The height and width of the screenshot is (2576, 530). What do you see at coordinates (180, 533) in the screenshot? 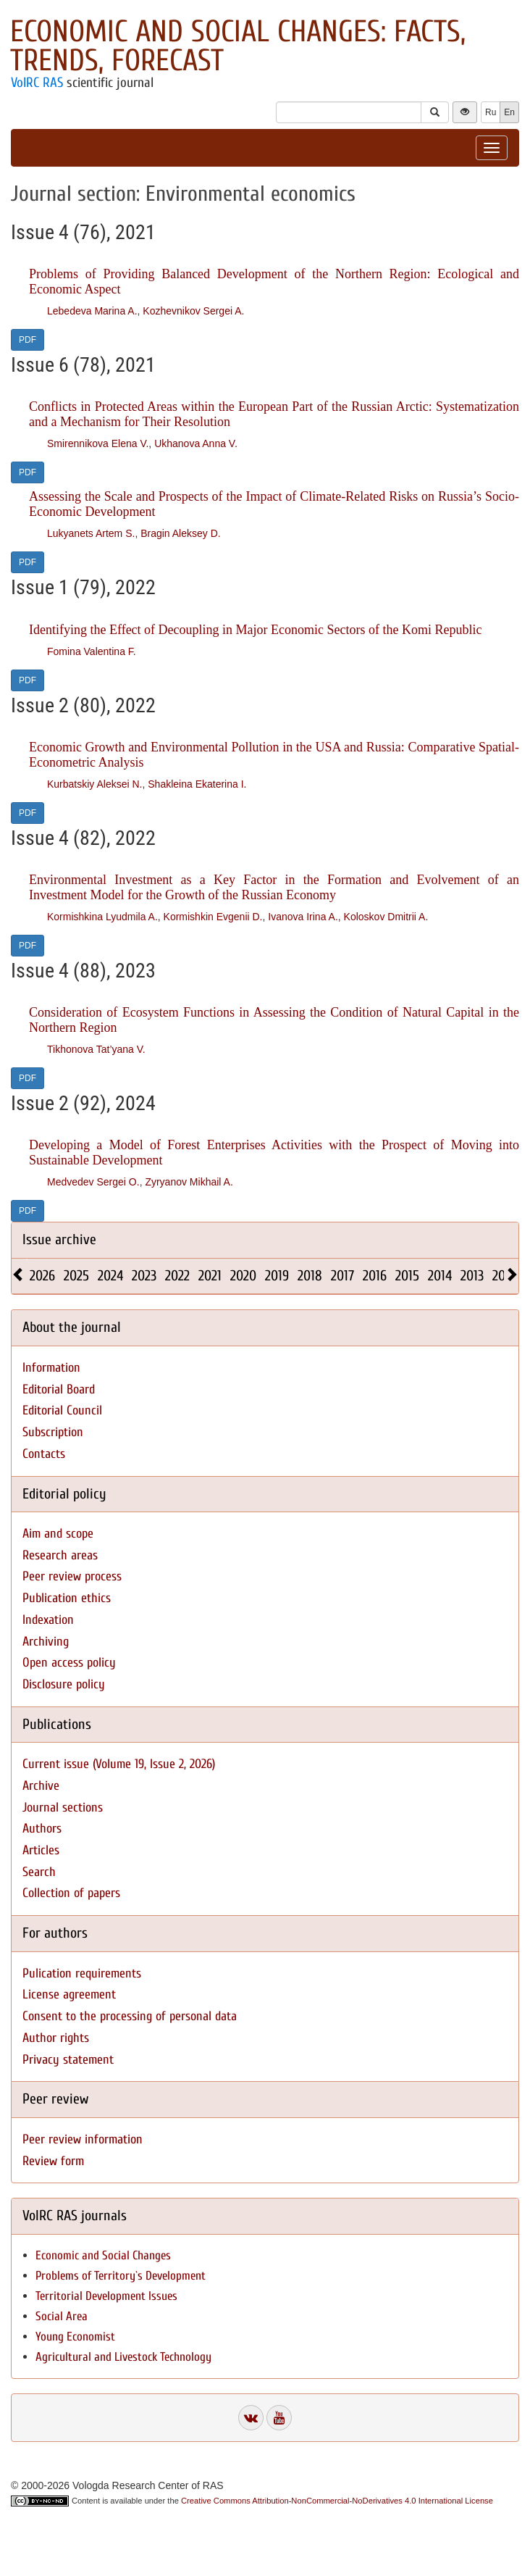
I see `Bragin Aleksey D.` at bounding box center [180, 533].